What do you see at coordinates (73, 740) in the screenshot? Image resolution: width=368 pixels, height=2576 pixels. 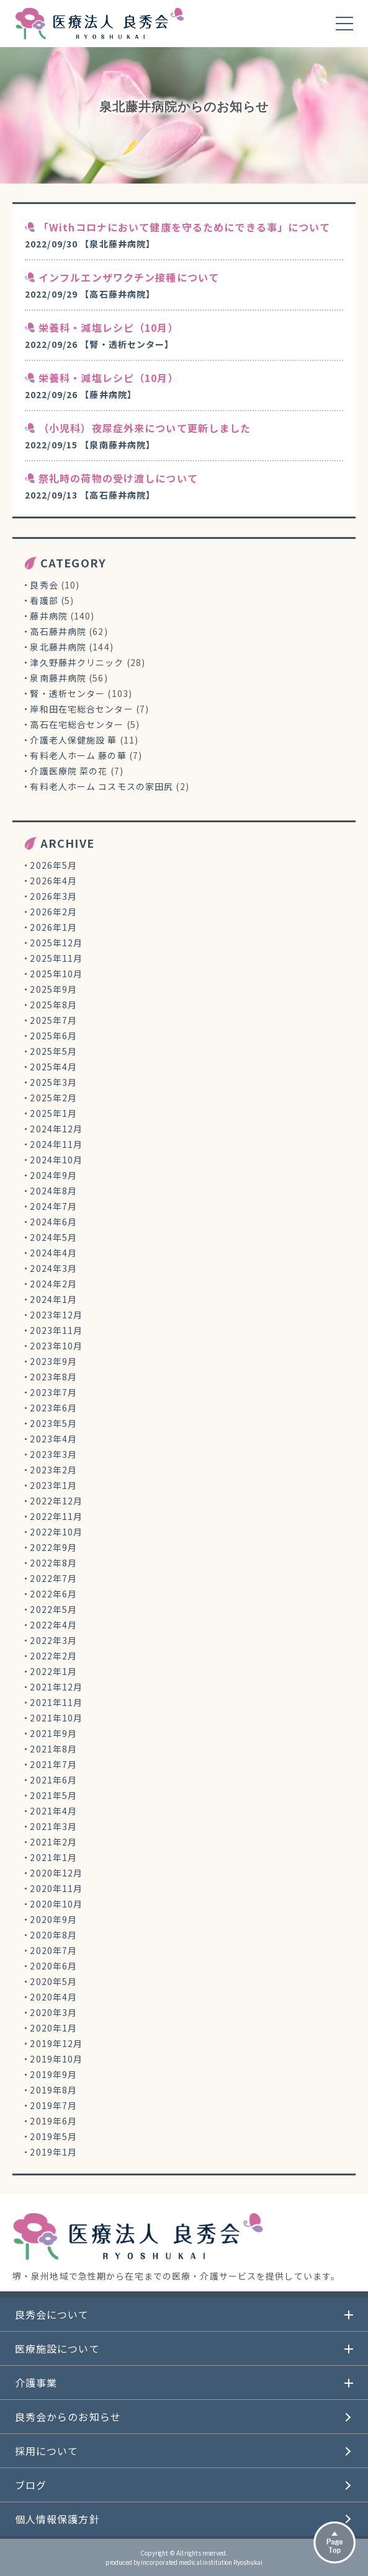 I see `介護老人保健施設 華` at bounding box center [73, 740].